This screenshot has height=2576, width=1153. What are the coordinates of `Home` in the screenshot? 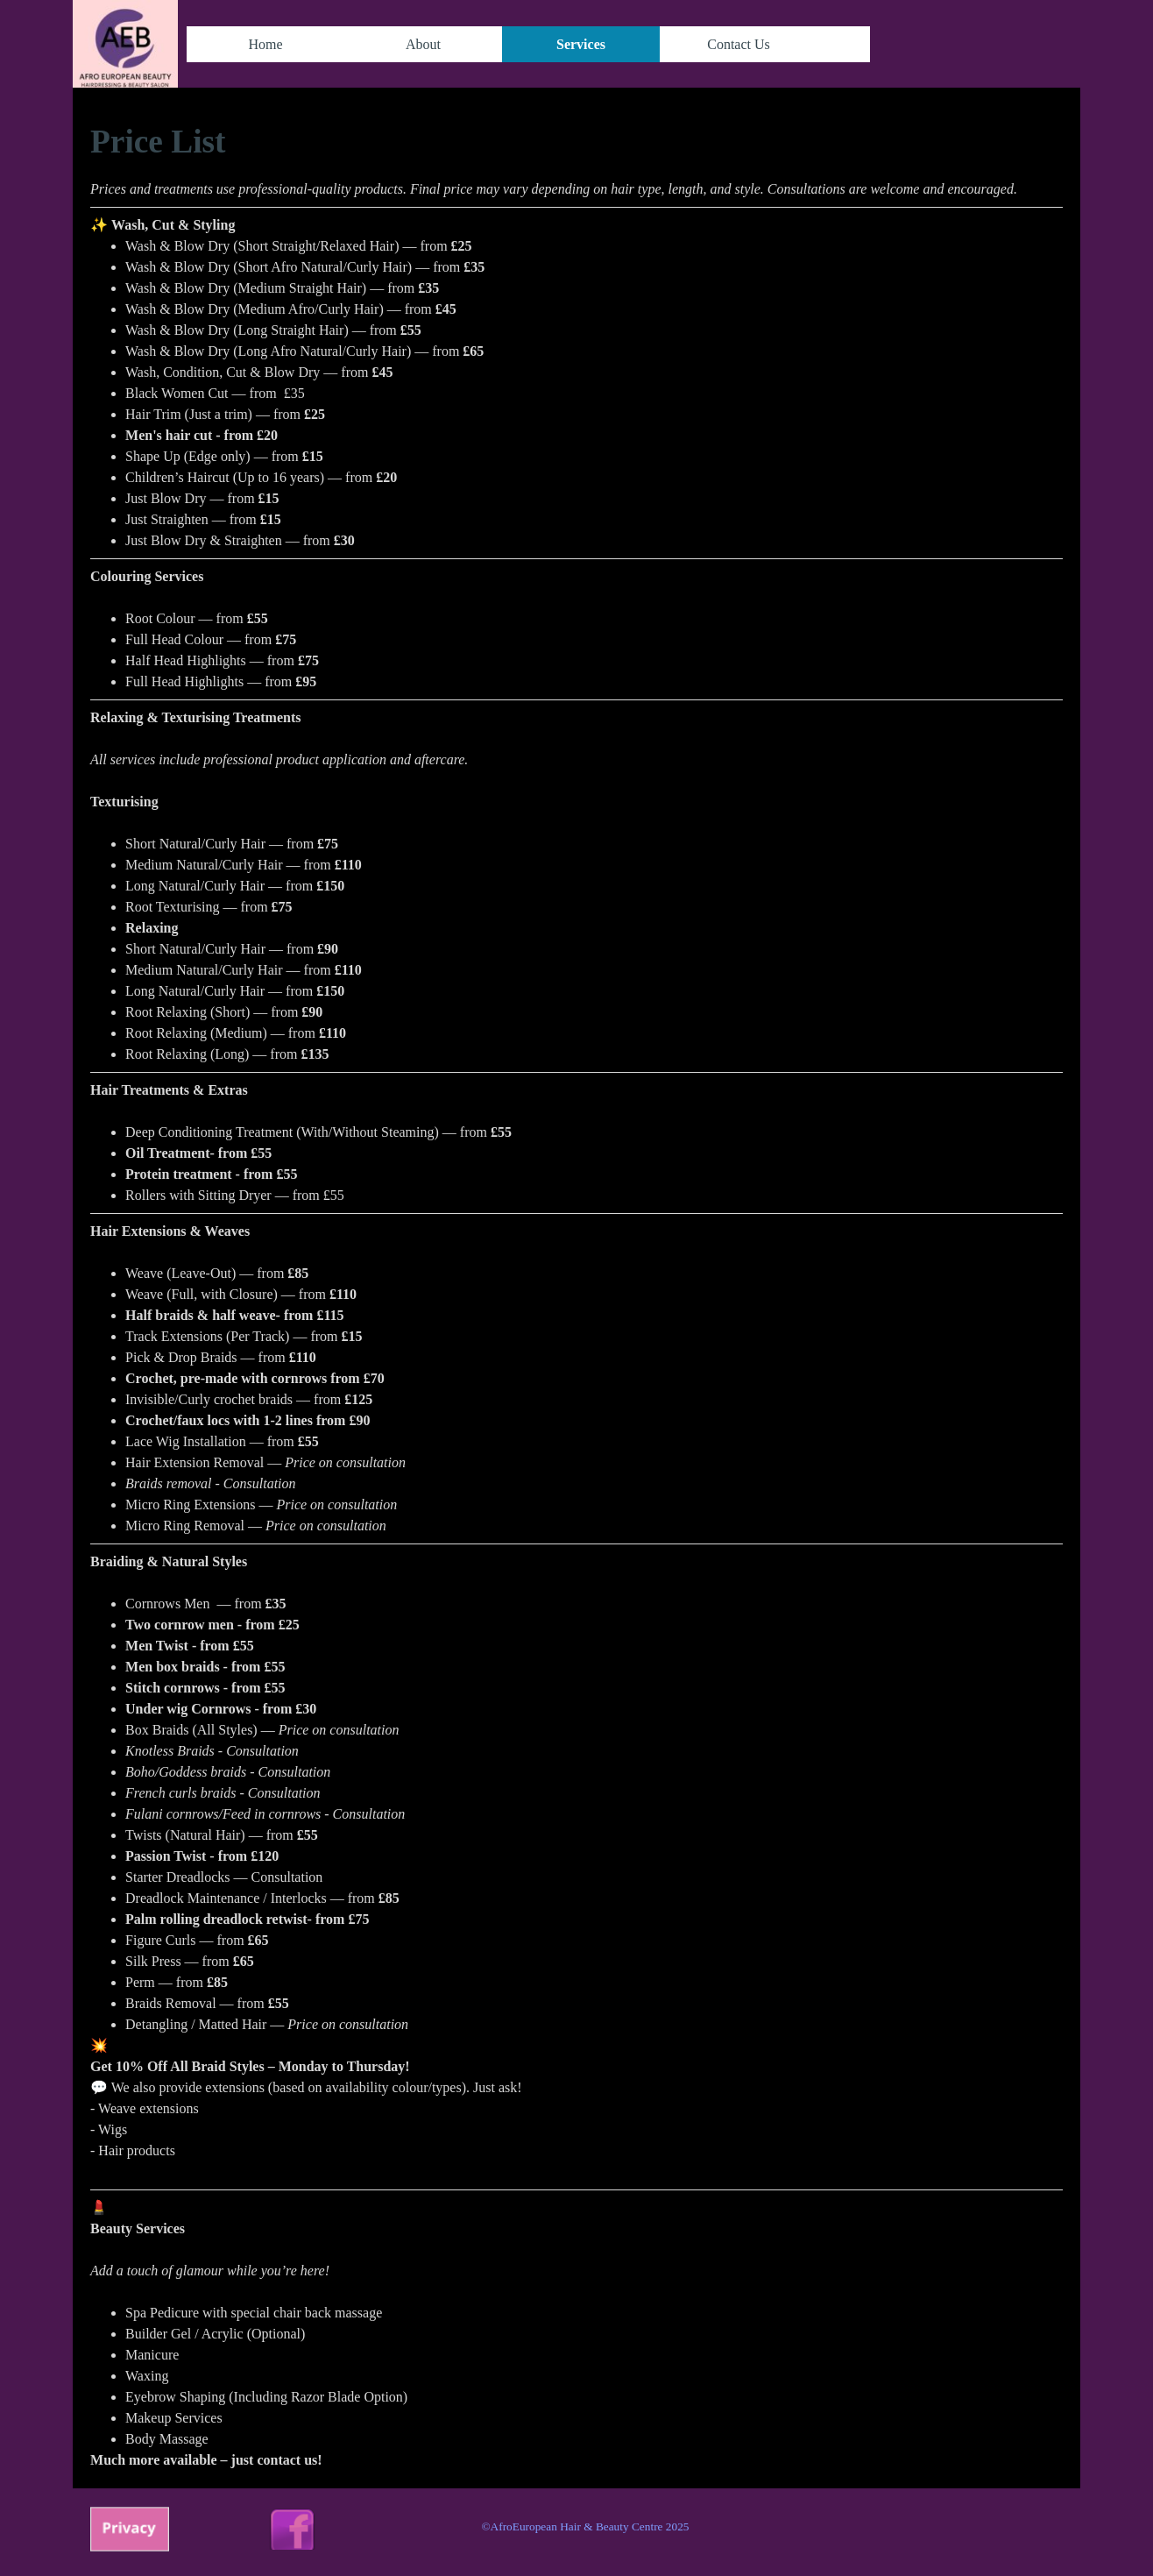 It's located at (265, 44).